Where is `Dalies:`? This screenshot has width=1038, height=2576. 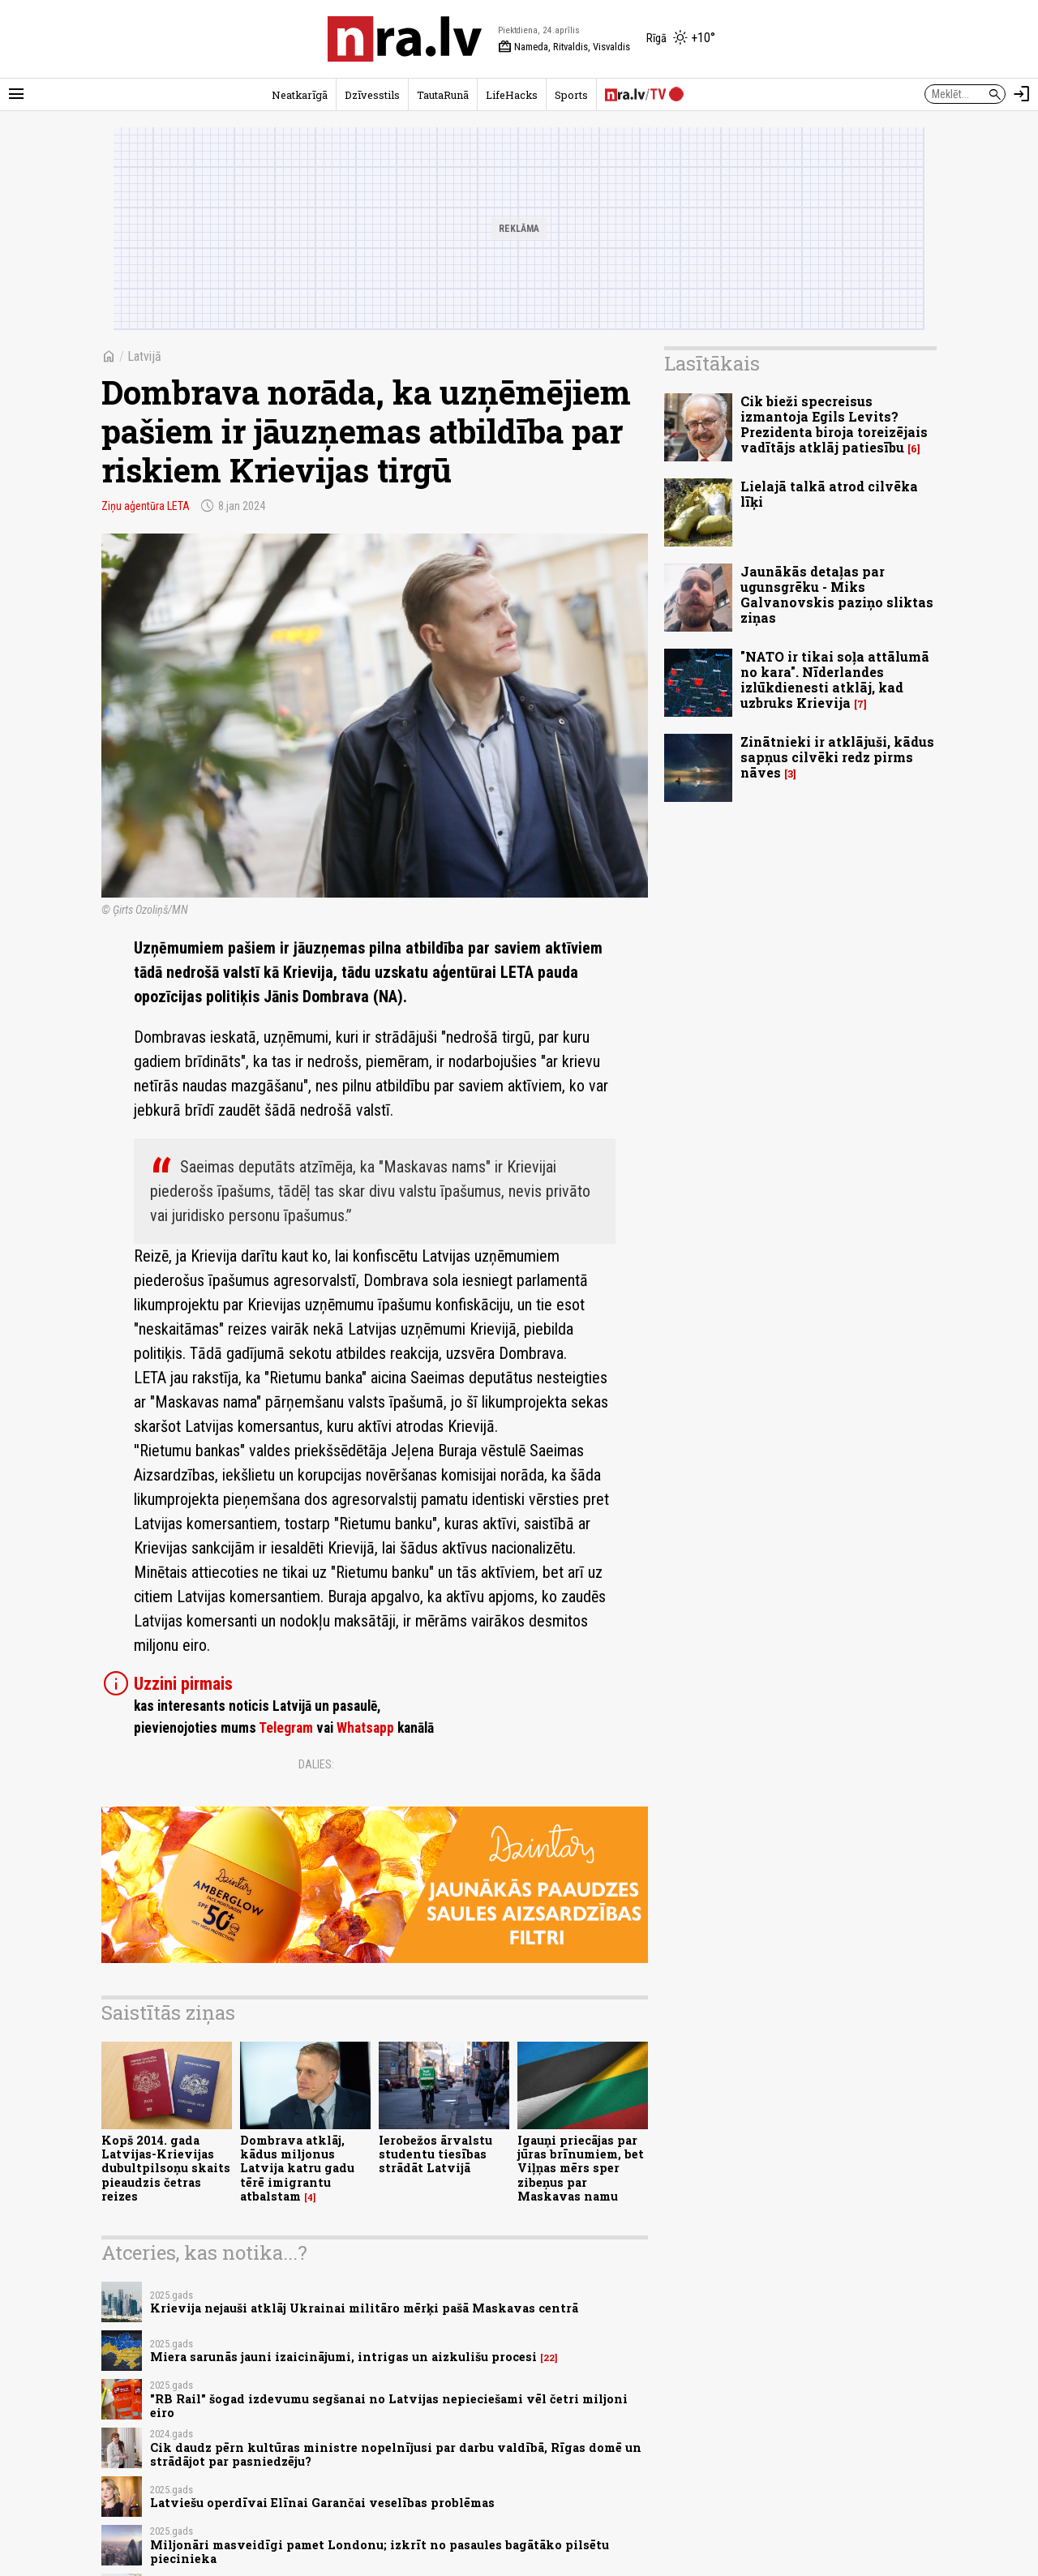
Dalies: is located at coordinates (316, 1764).